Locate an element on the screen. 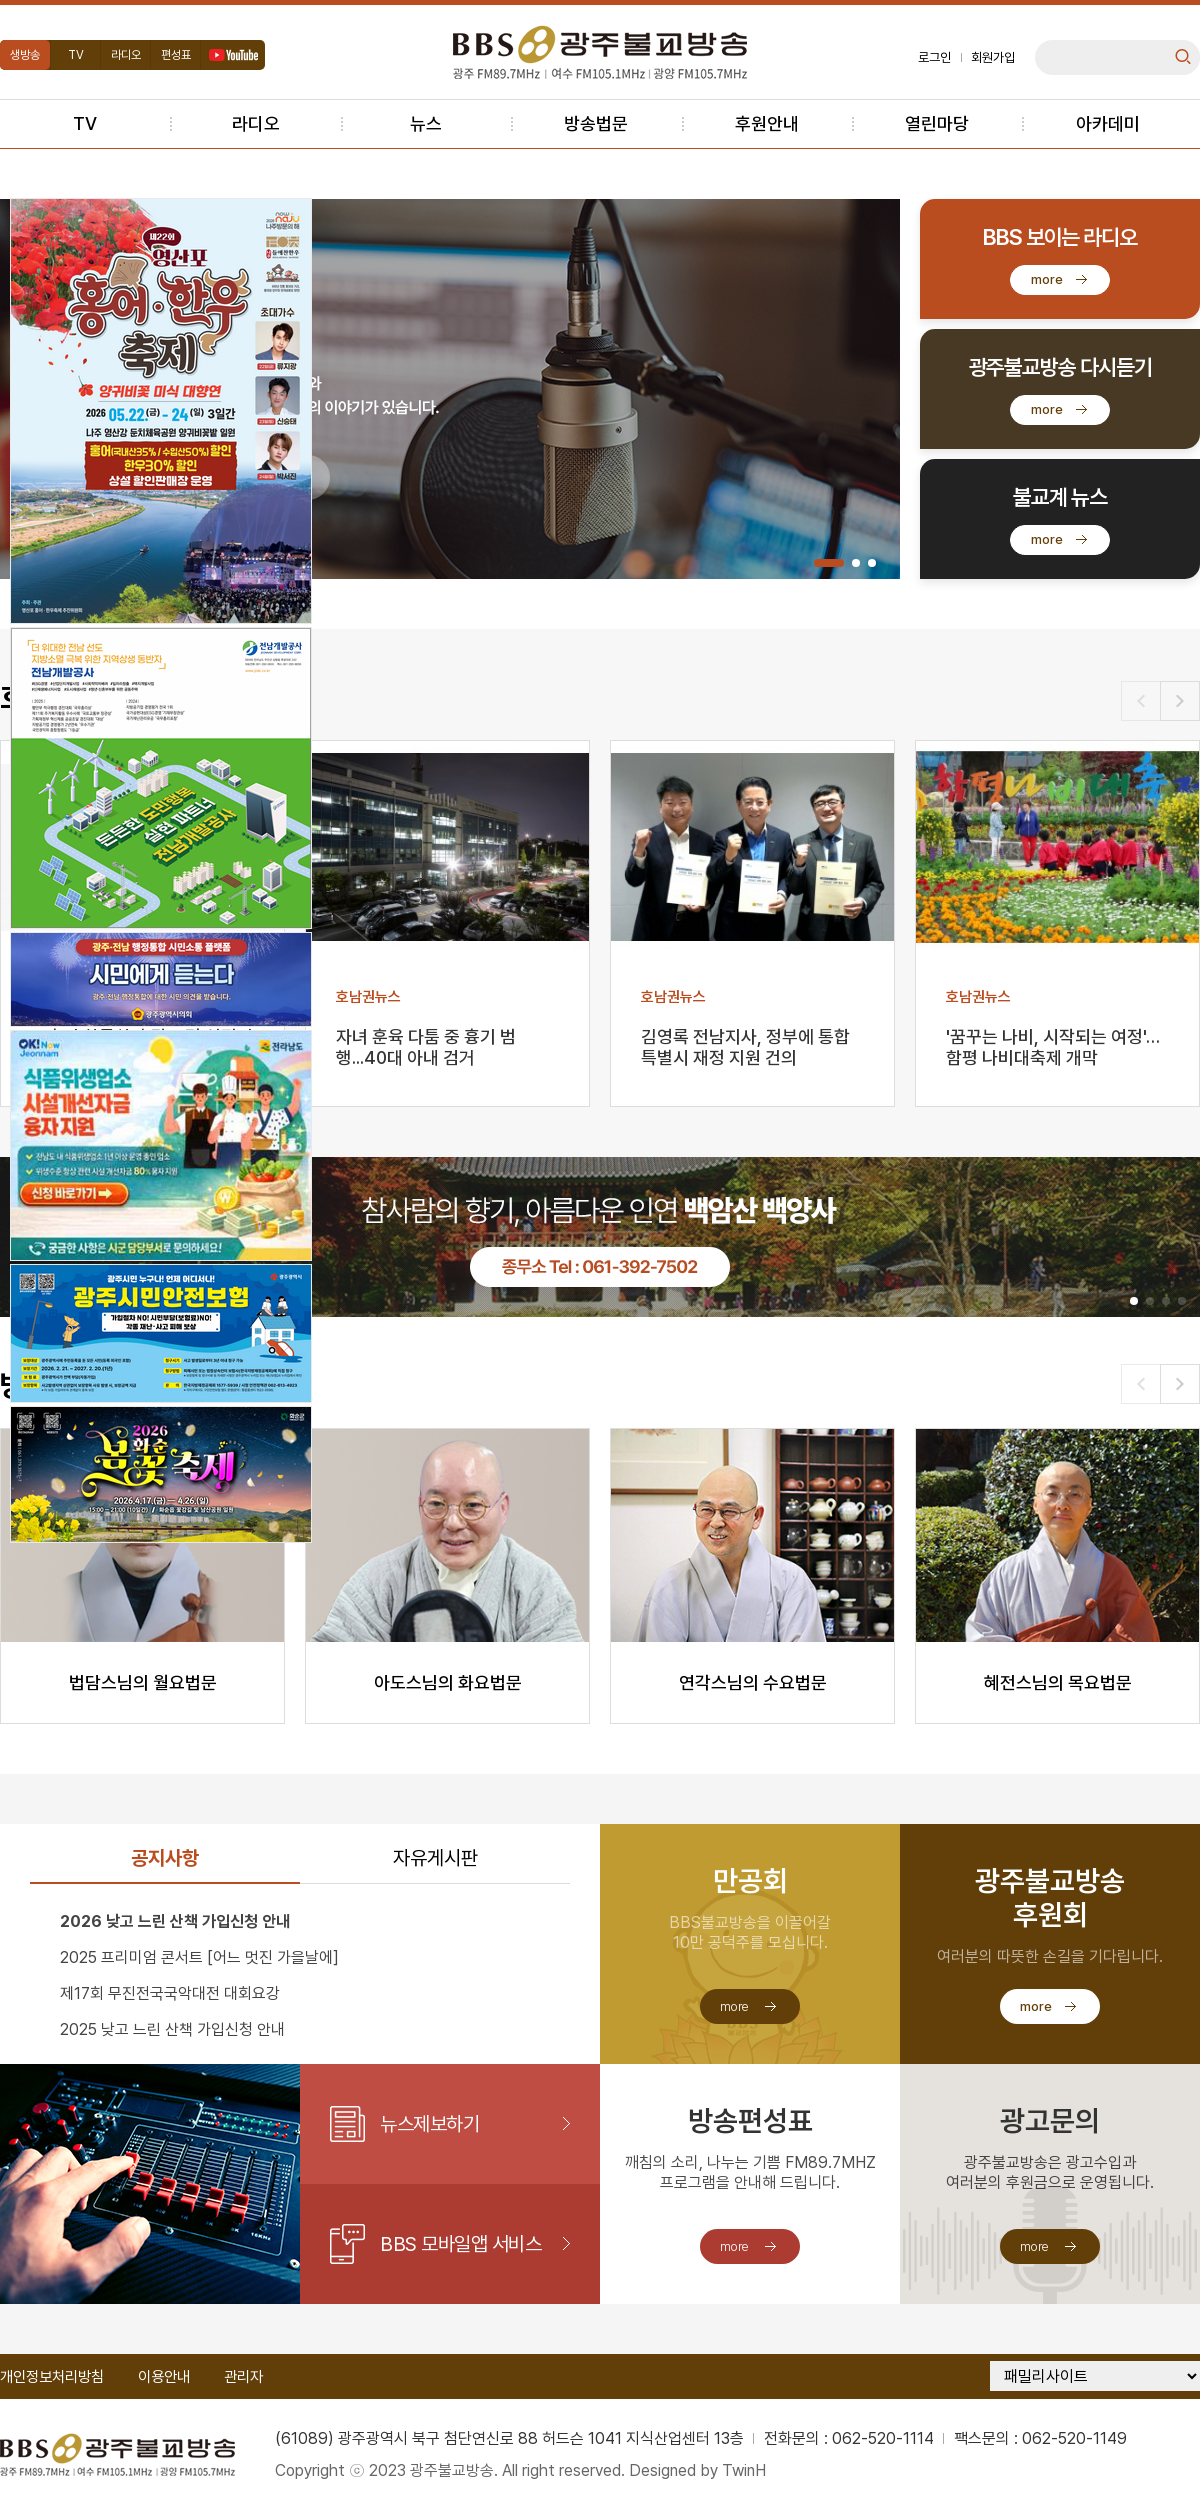 The image size is (1200, 2511). 관리자 is located at coordinates (243, 2377).